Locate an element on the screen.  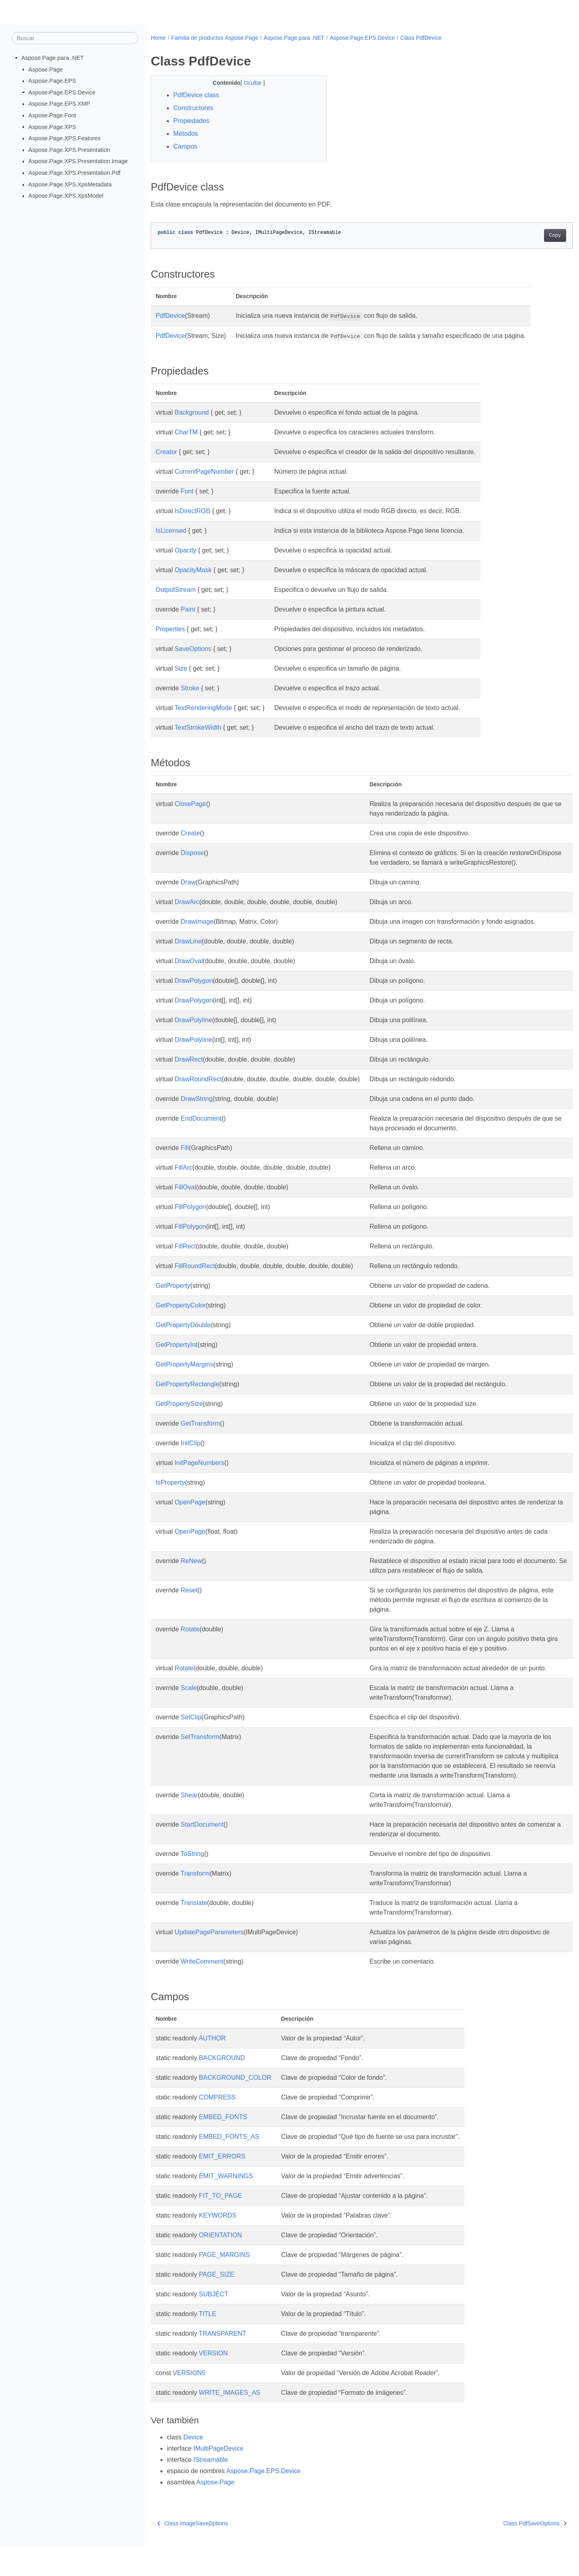
StartDocument is located at coordinates (202, 1853).